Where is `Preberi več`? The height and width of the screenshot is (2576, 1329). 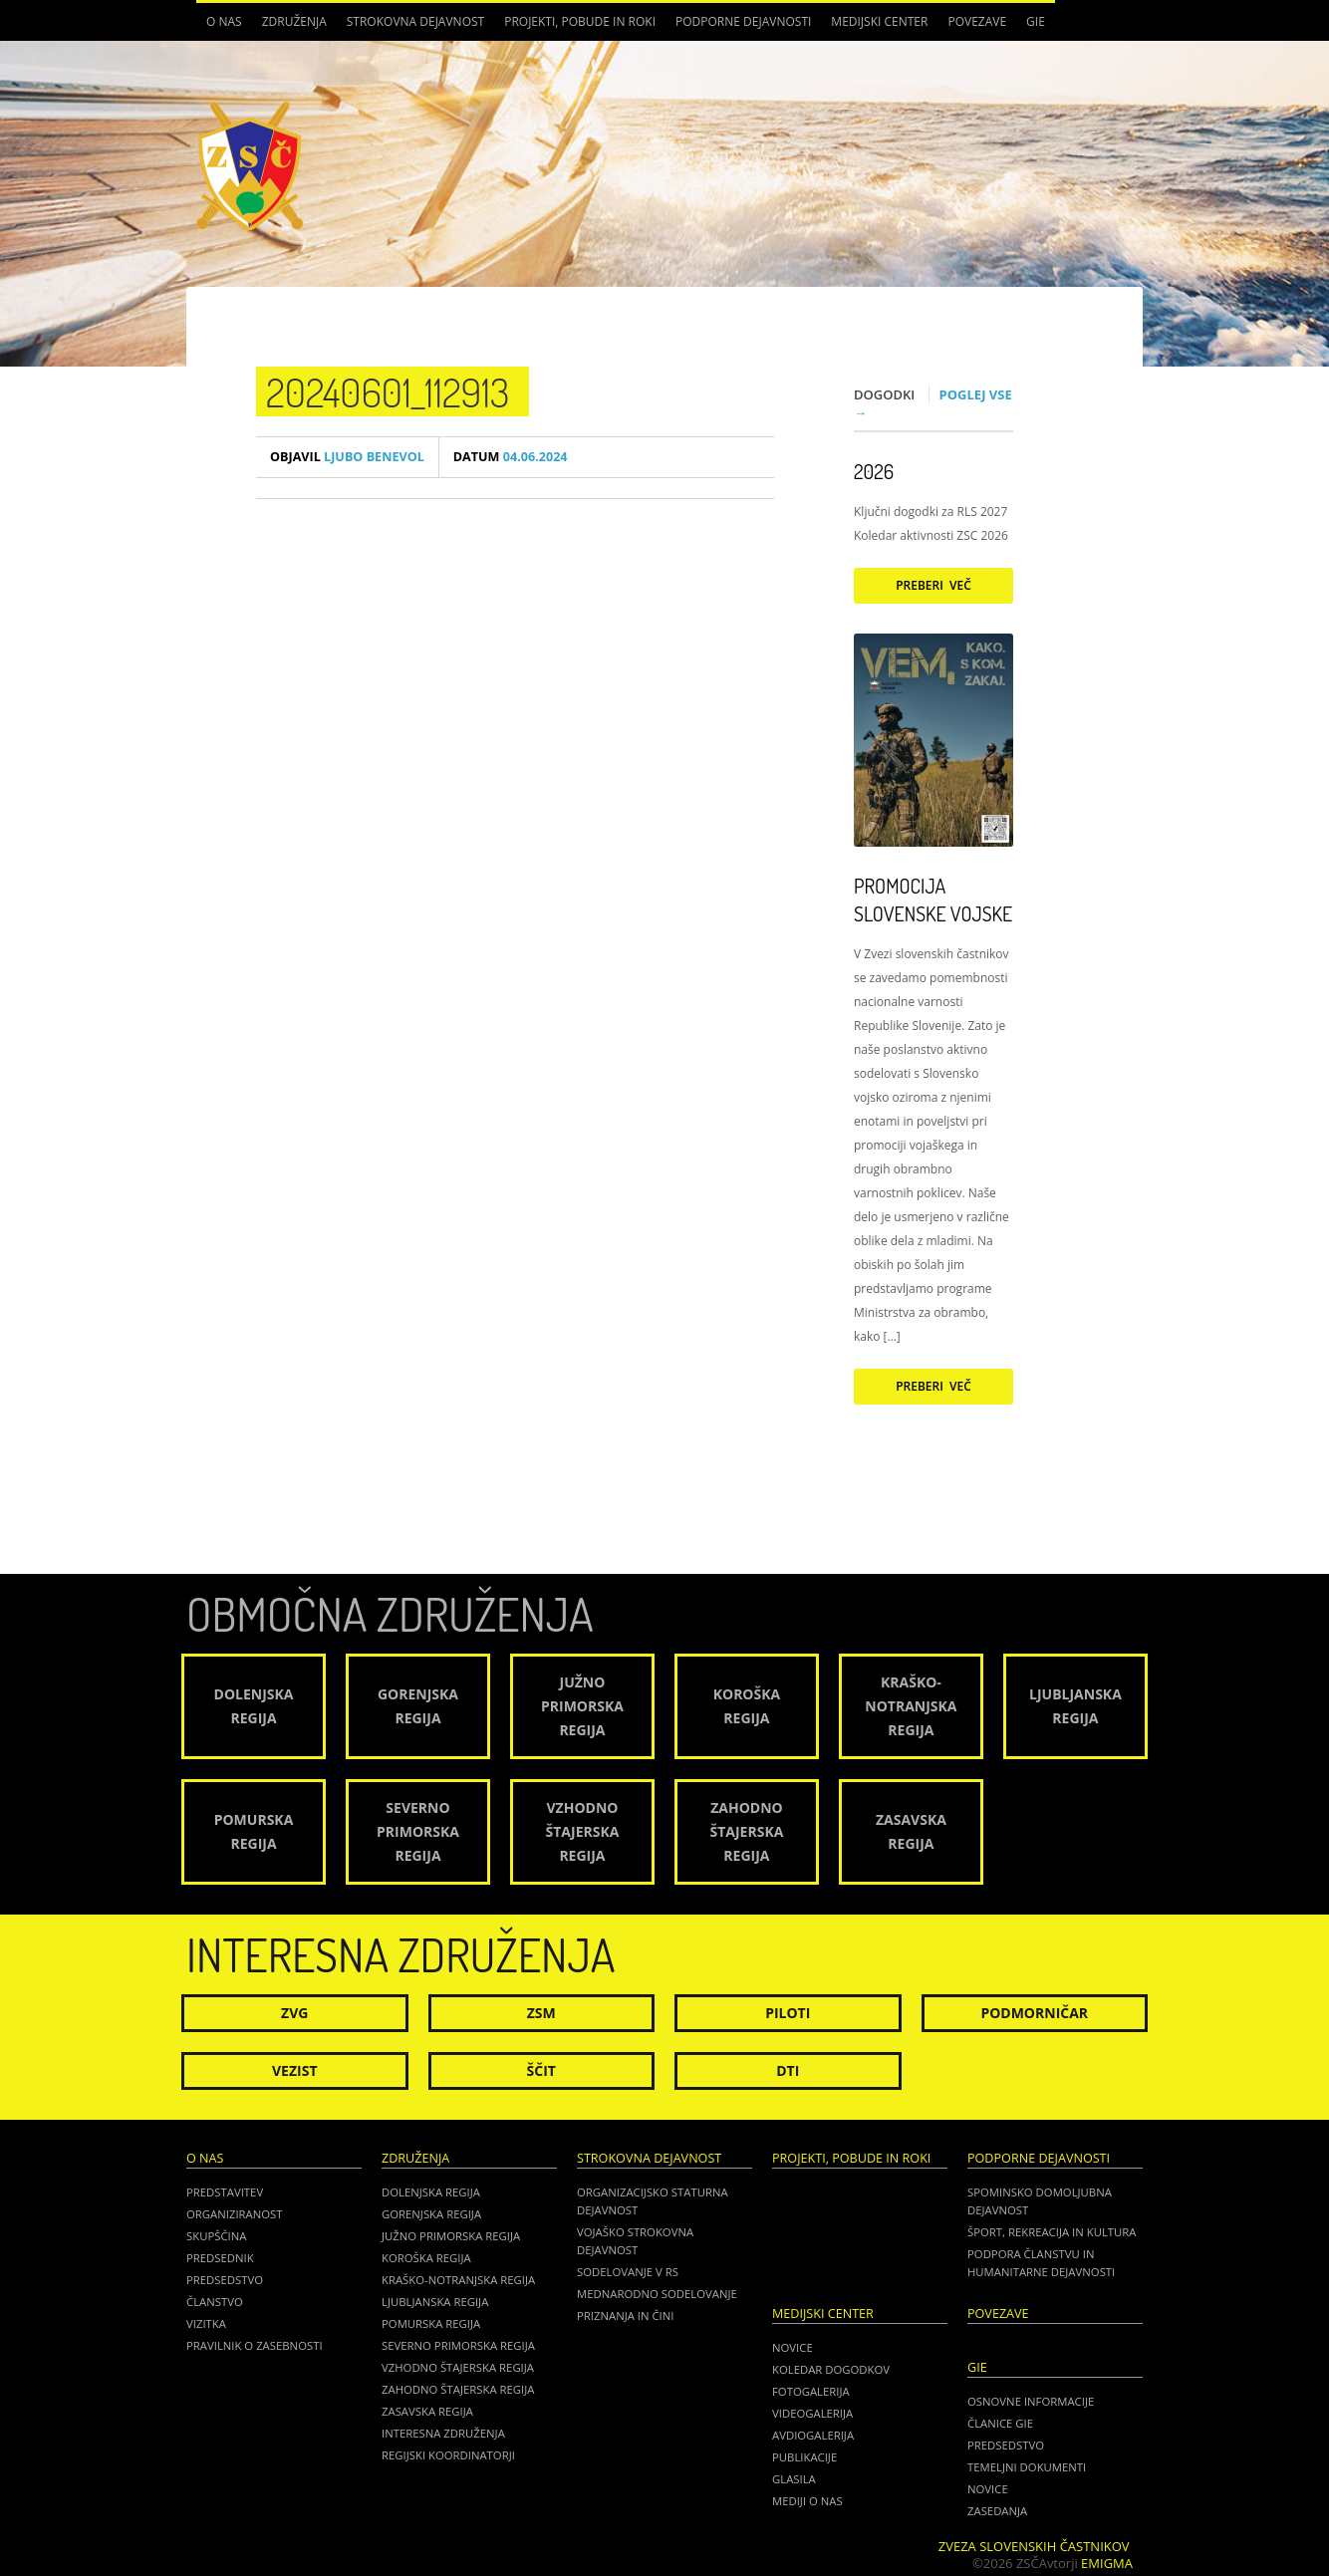 Preberi več is located at coordinates (933, 585).